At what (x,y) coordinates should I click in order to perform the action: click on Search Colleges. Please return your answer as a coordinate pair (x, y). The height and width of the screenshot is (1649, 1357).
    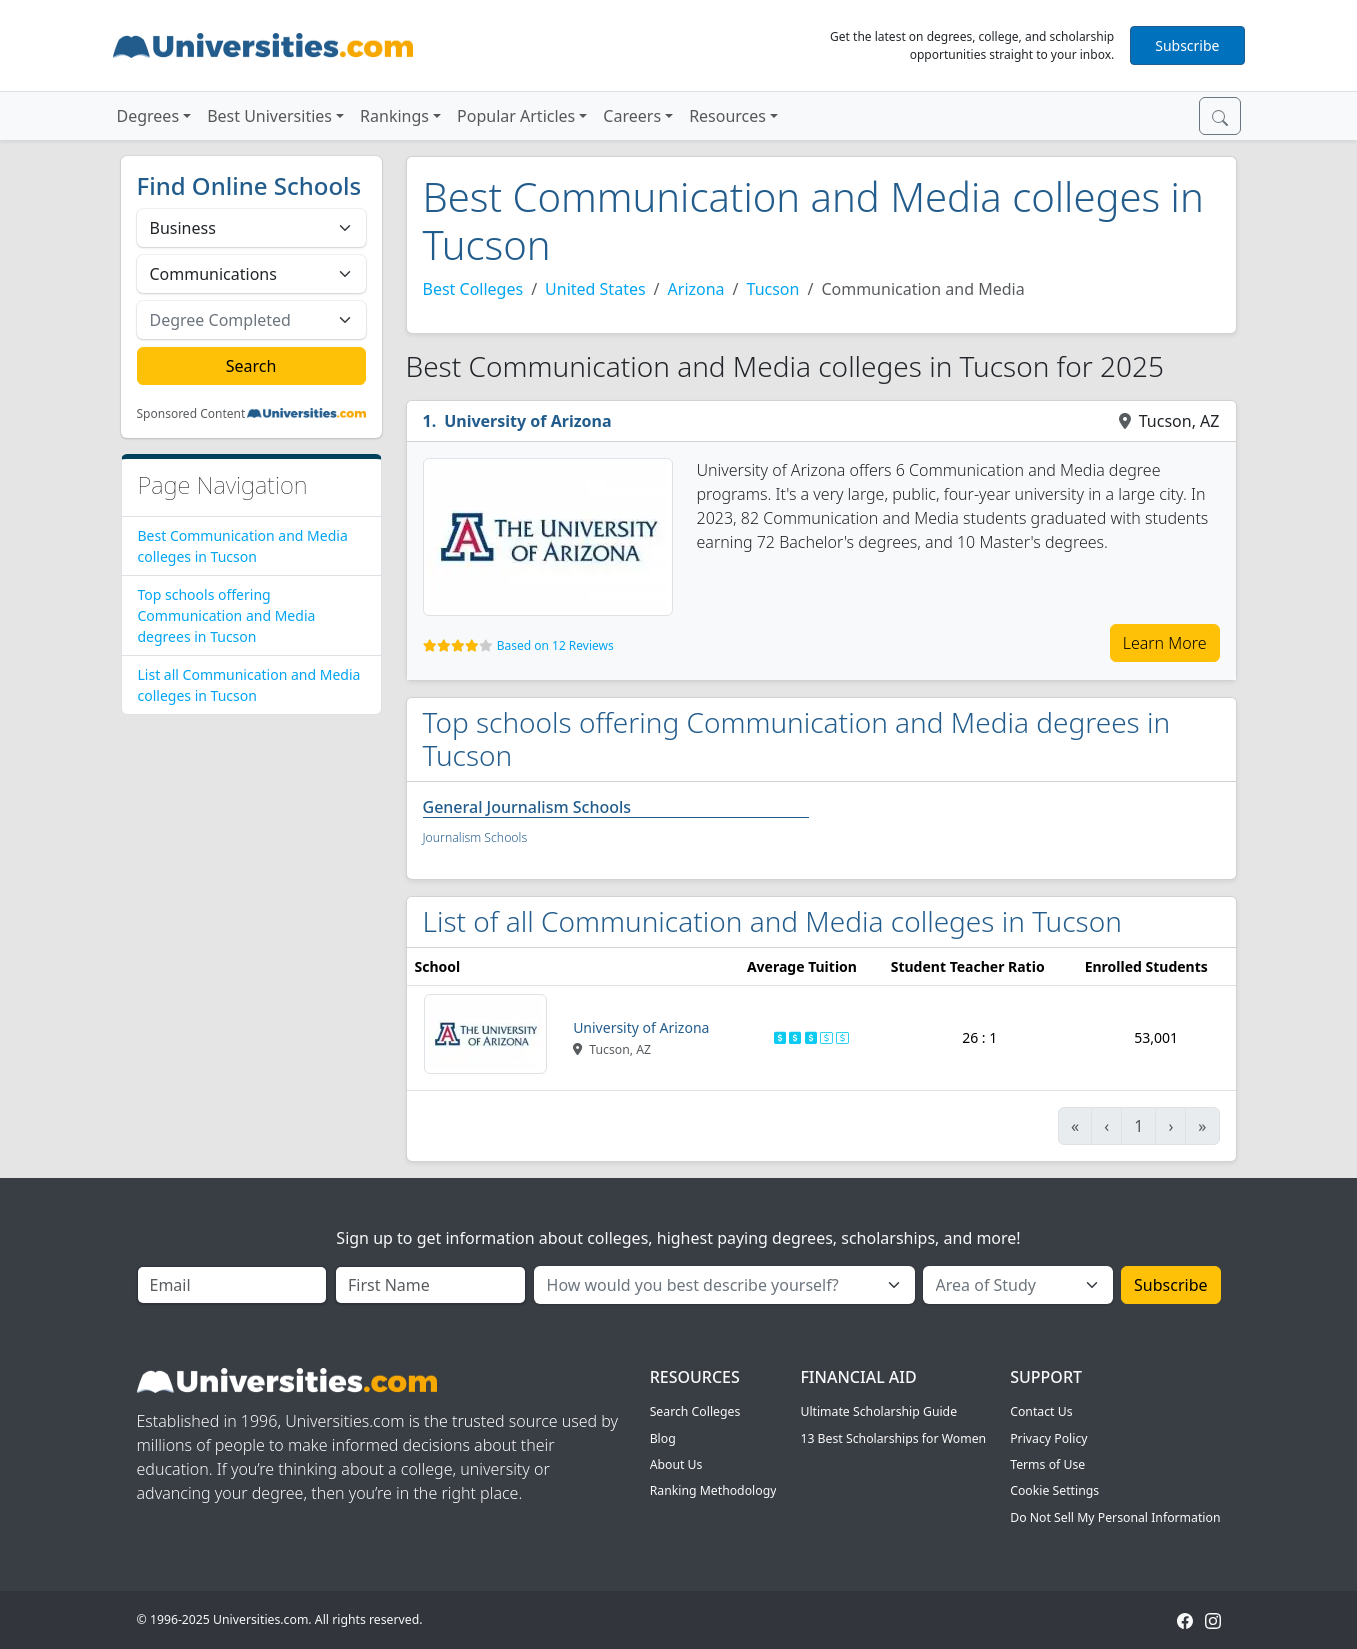
    Looking at the image, I should click on (695, 1411).